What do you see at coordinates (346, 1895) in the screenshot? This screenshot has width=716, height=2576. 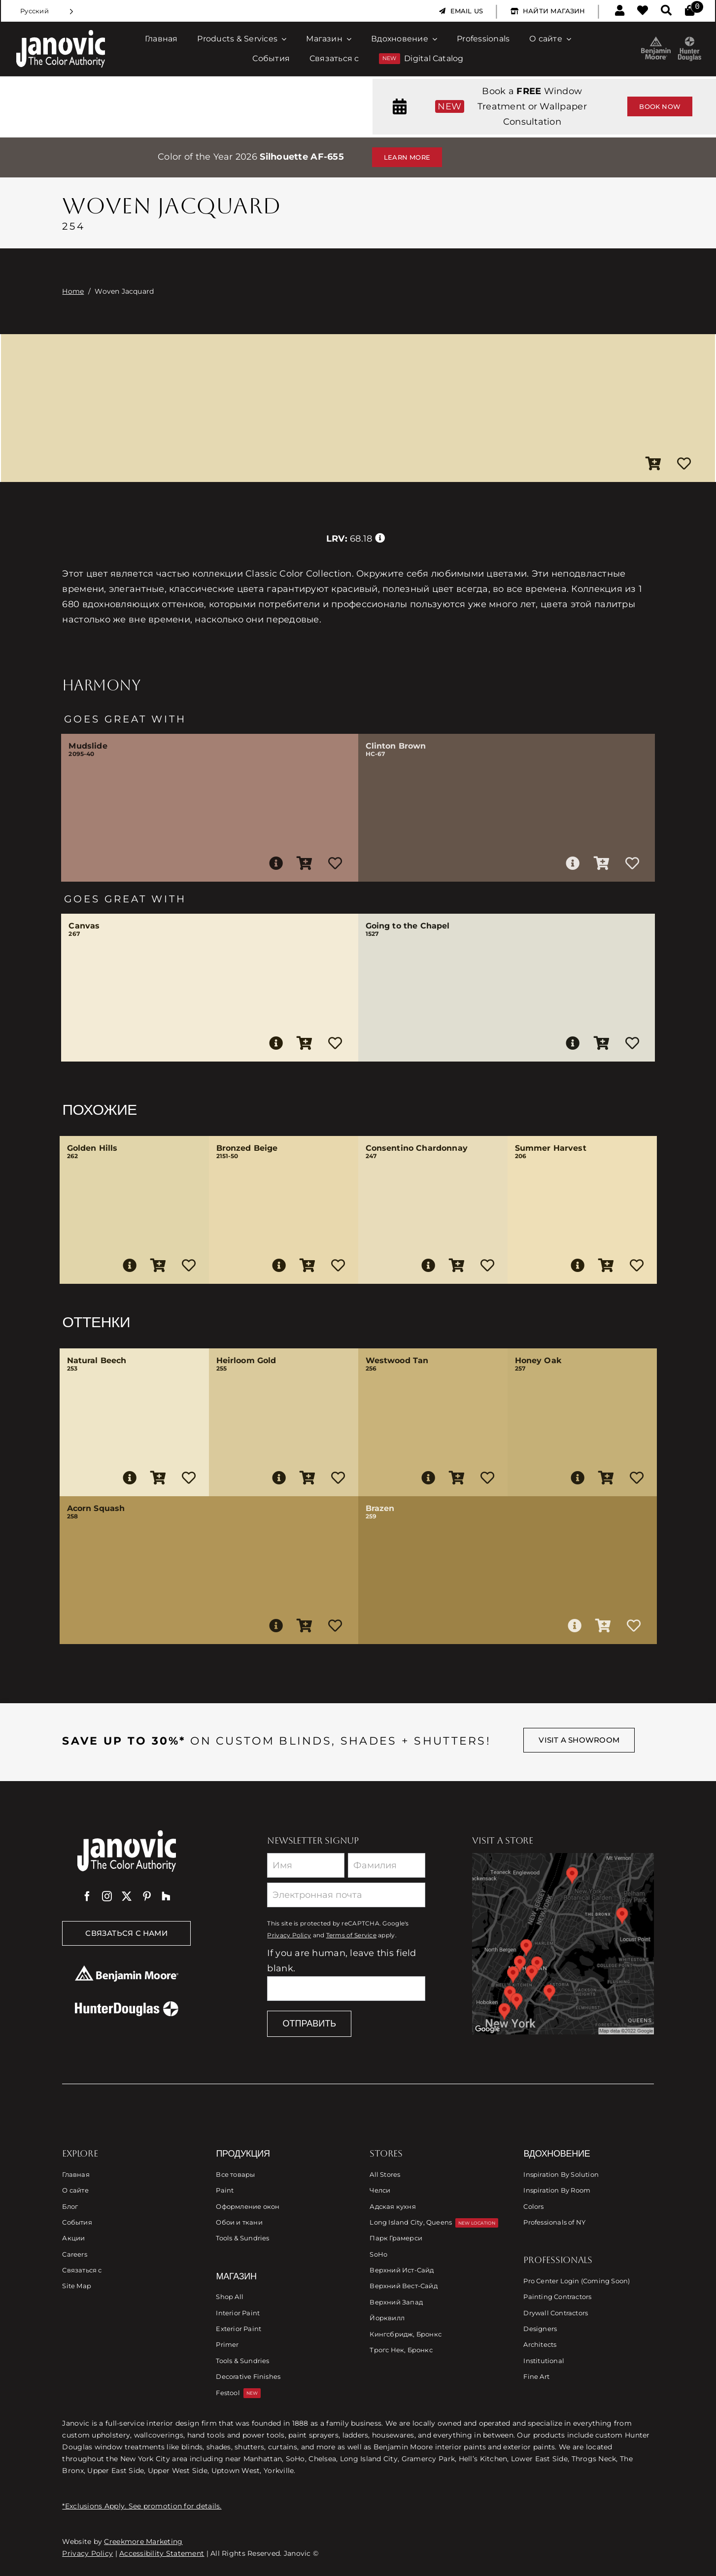 I see `[Email]` at bounding box center [346, 1895].